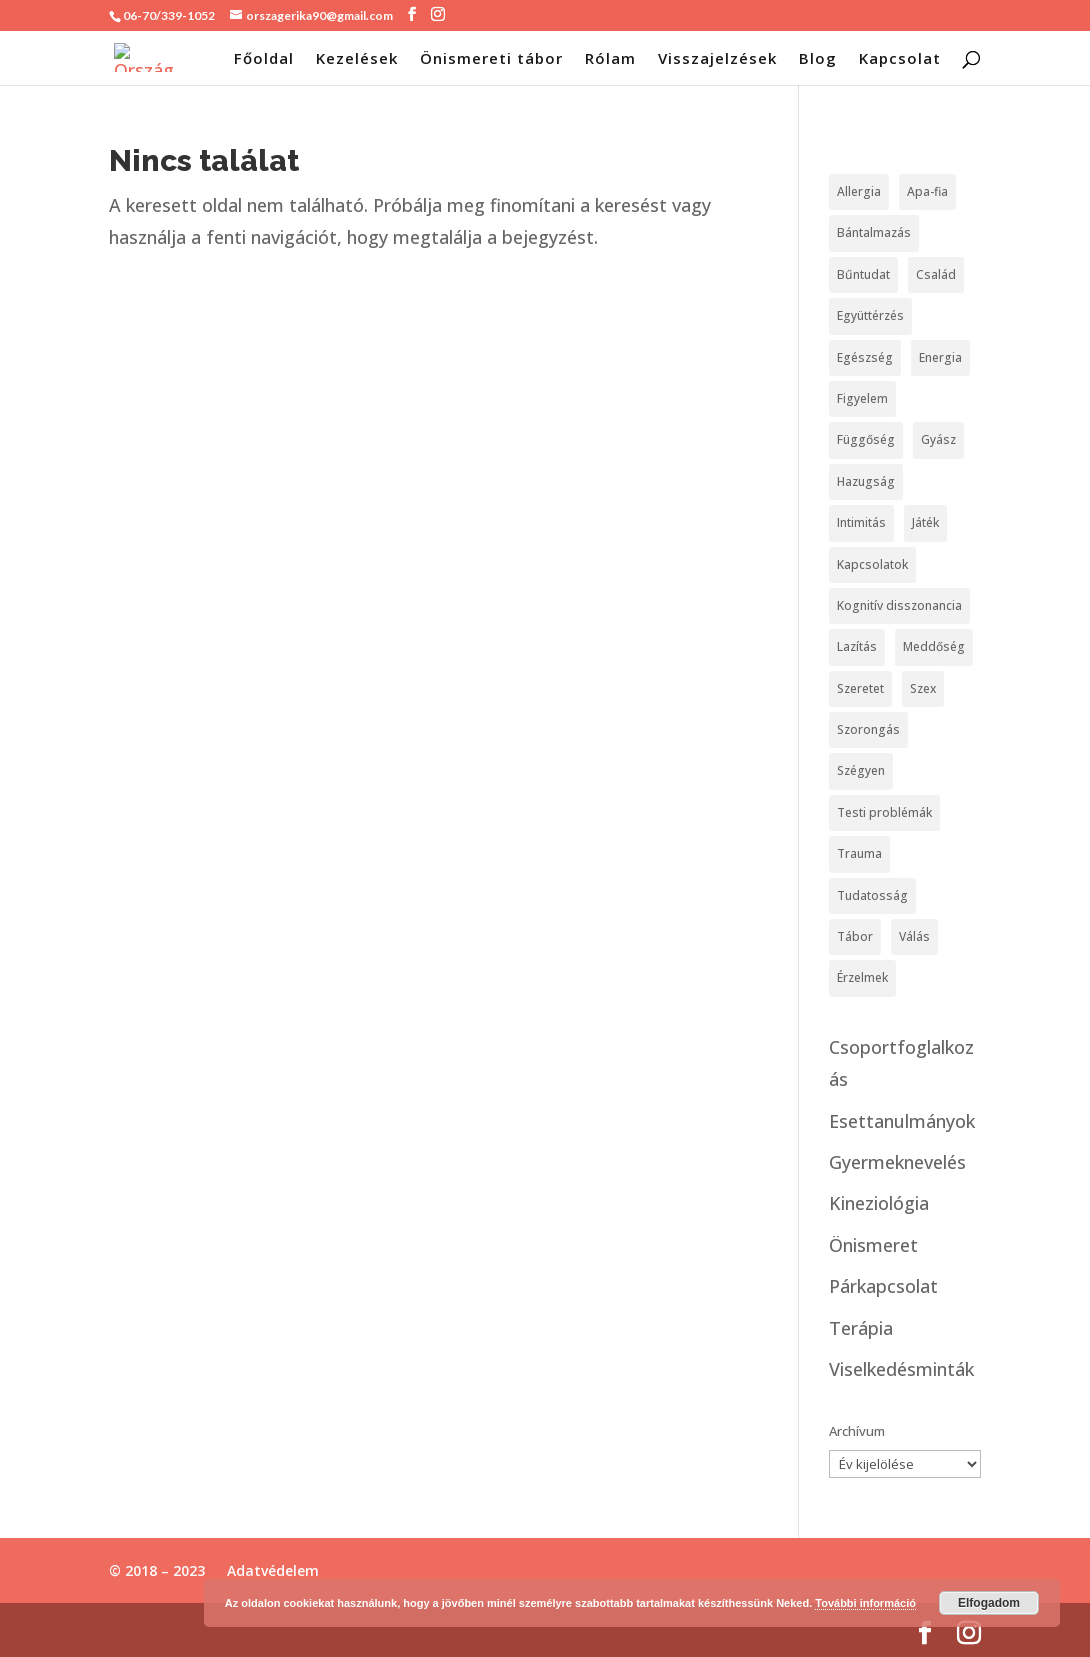 The height and width of the screenshot is (1657, 1090). I want to click on Érzelmek [Érzelmek (12 elem)], so click(862, 977).